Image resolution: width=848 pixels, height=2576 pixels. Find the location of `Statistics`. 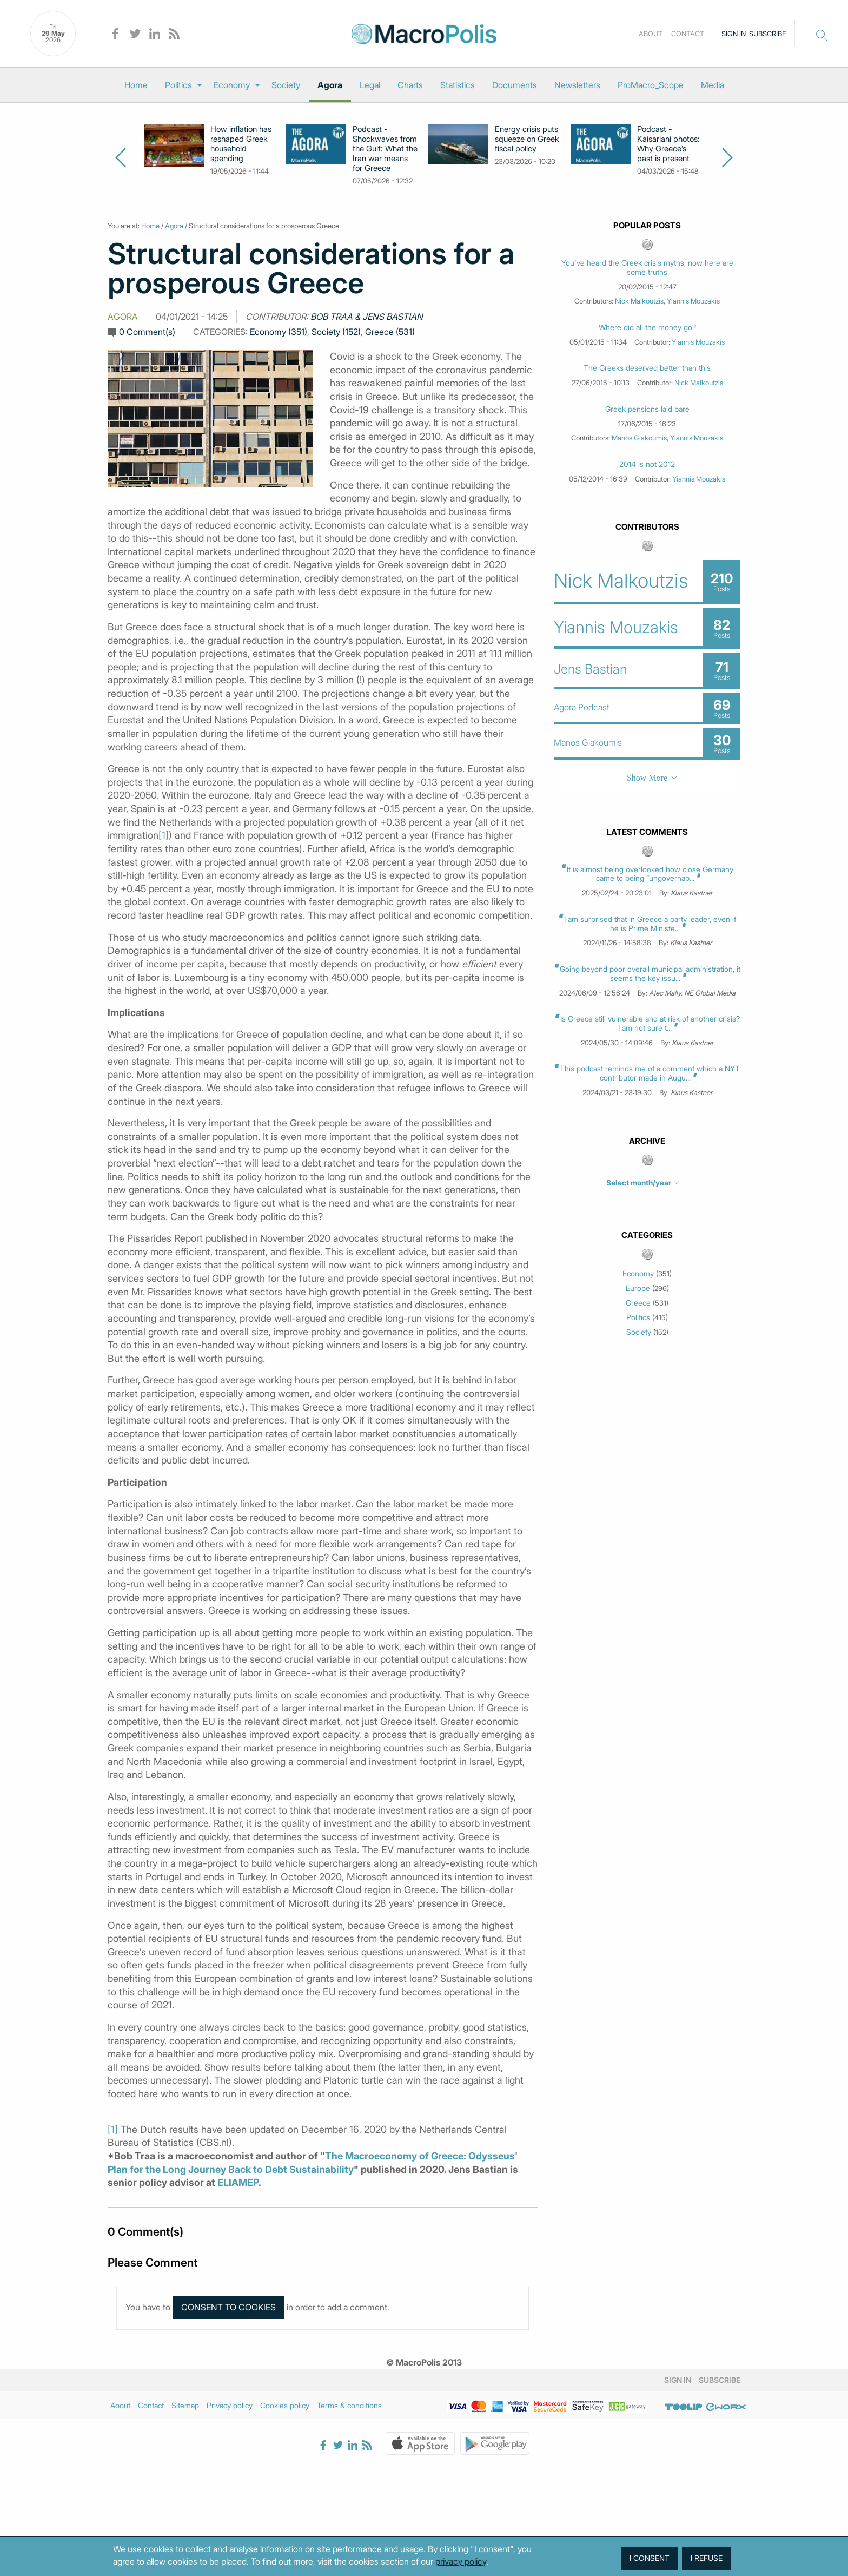

Statistics is located at coordinates (457, 85).